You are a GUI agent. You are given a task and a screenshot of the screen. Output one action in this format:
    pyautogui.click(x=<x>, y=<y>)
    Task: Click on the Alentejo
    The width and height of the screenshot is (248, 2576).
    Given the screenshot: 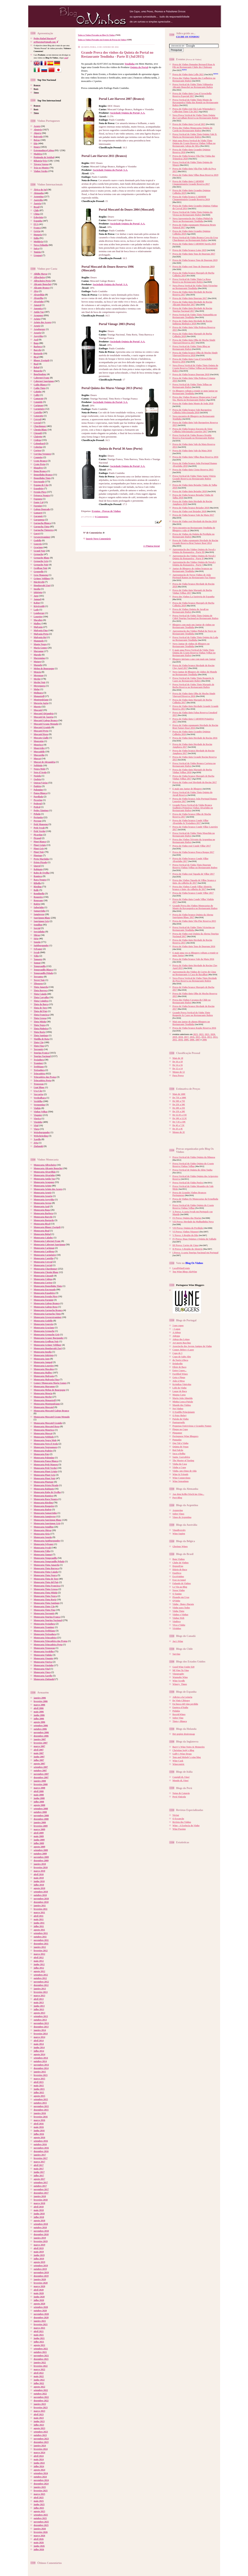 What is the action you would take?
    pyautogui.click(x=38, y=129)
    